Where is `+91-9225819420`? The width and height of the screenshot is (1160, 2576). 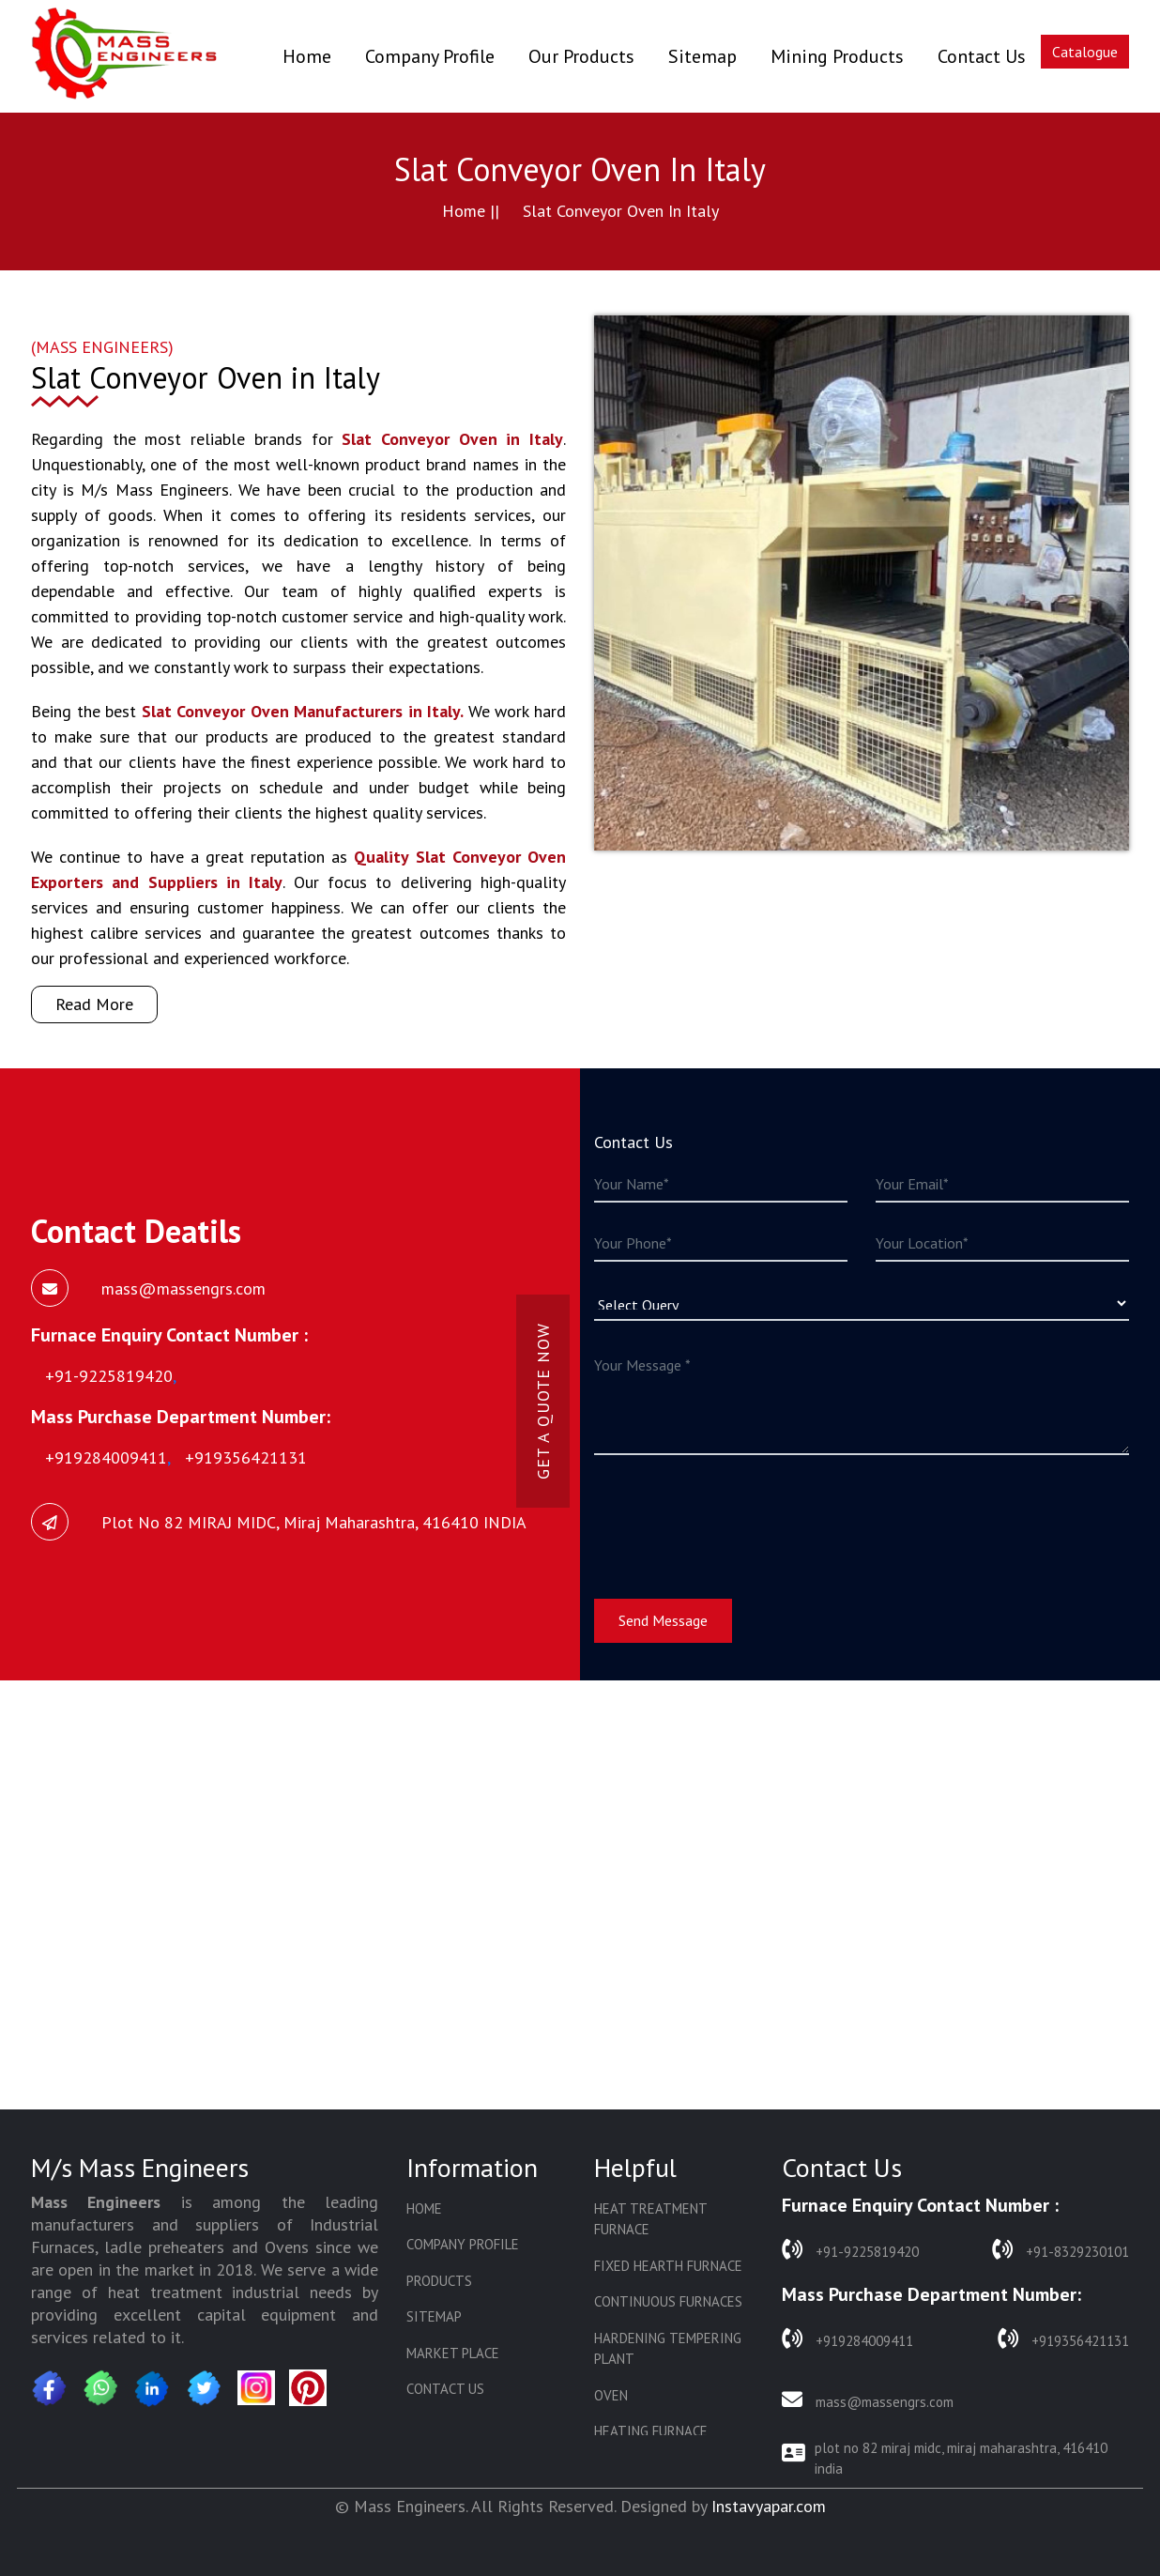
+91-9225819420 is located at coordinates (850, 2249).